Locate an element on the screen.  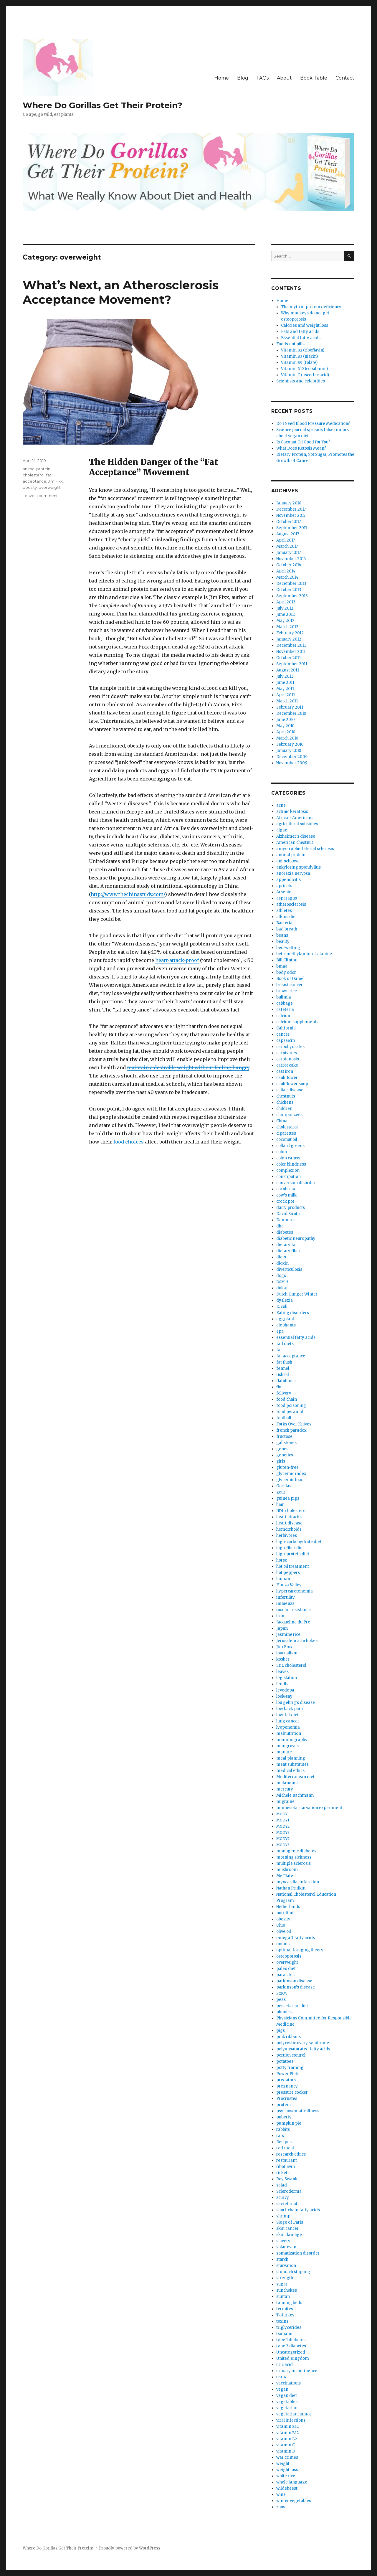
wine is located at coordinates (281, 2494).